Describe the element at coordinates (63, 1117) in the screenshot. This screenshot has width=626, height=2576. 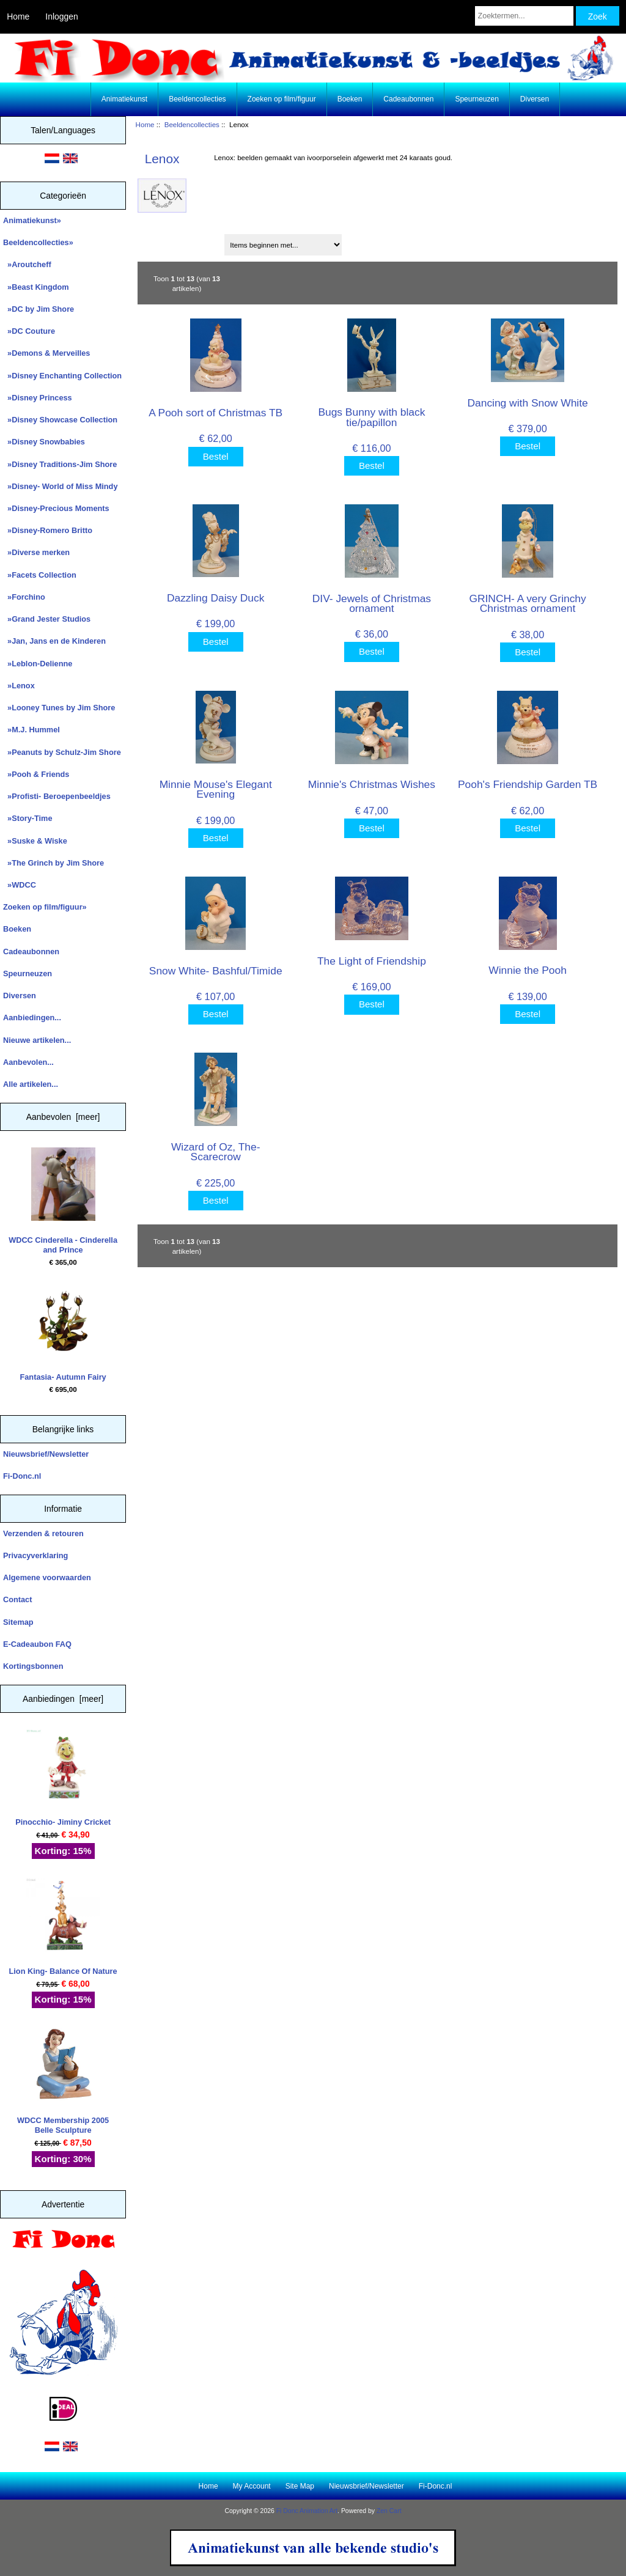
I see `Aanbevolen [meer]` at that location.